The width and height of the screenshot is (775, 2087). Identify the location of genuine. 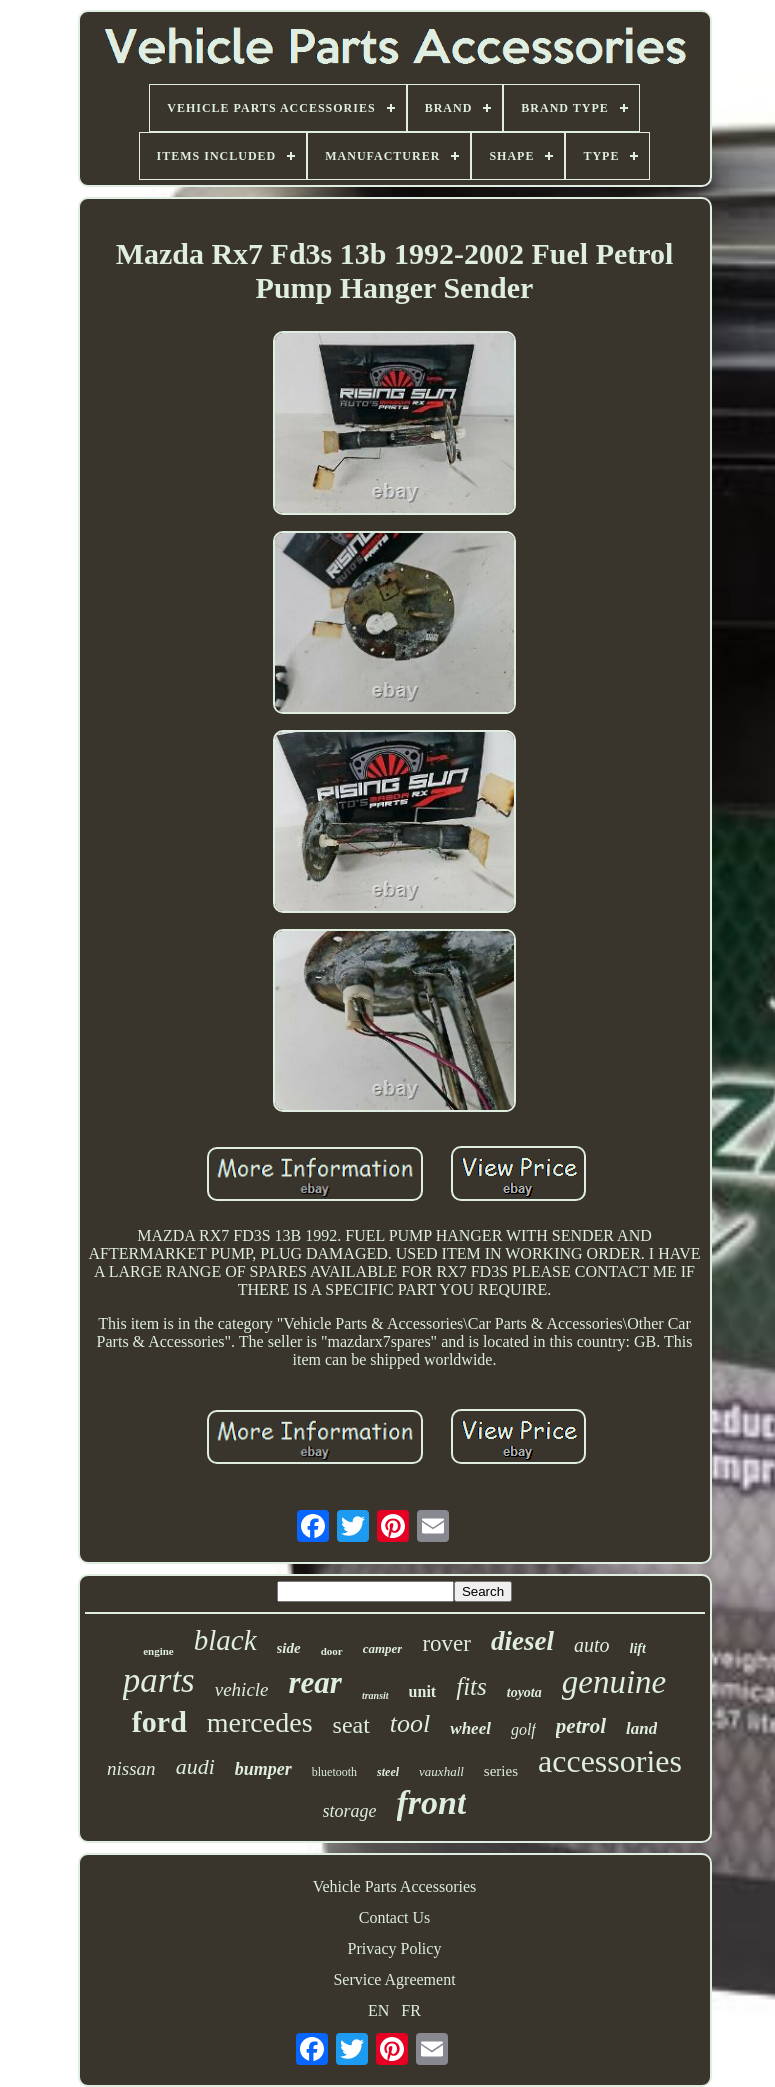
(614, 1682).